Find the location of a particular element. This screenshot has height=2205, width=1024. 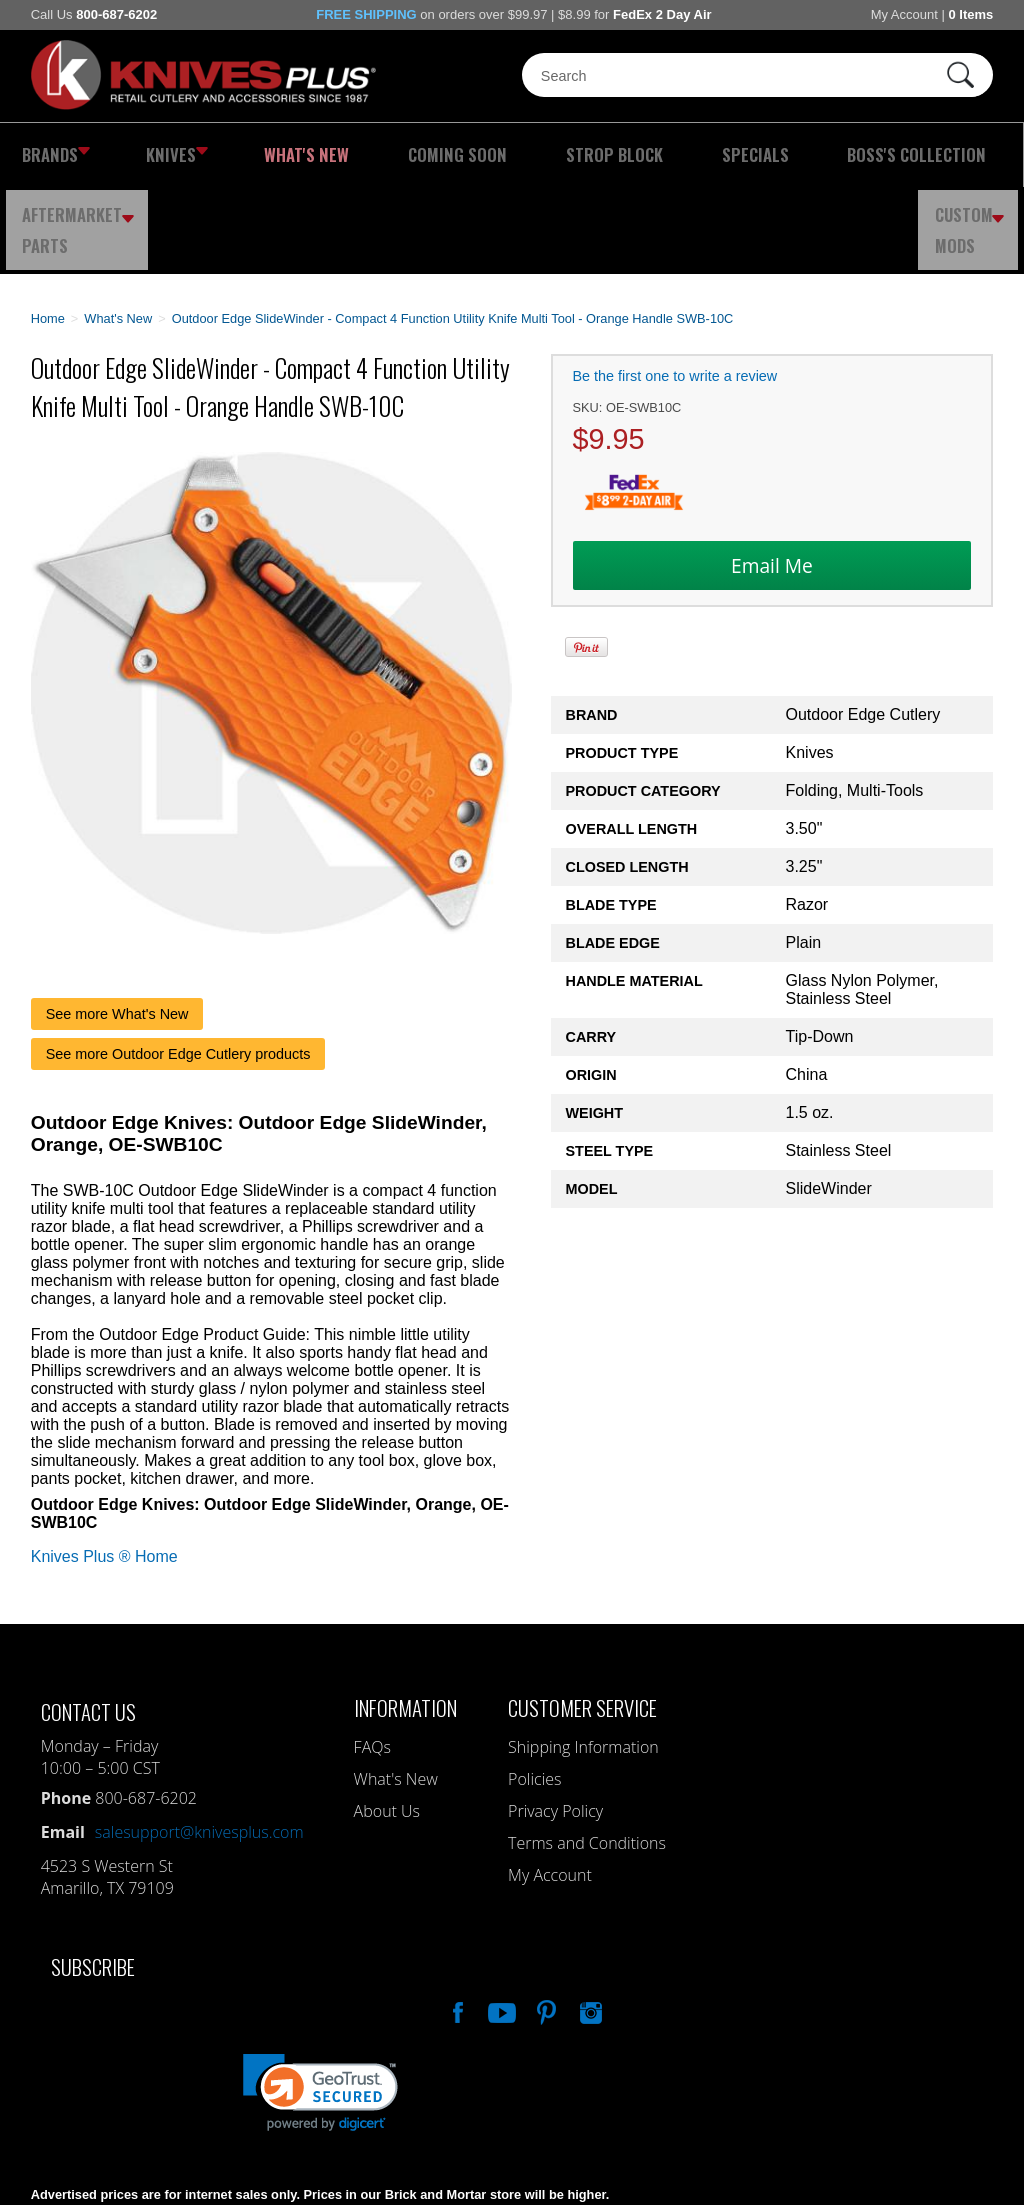

See Us On Instagram is located at coordinates (589, 1923).